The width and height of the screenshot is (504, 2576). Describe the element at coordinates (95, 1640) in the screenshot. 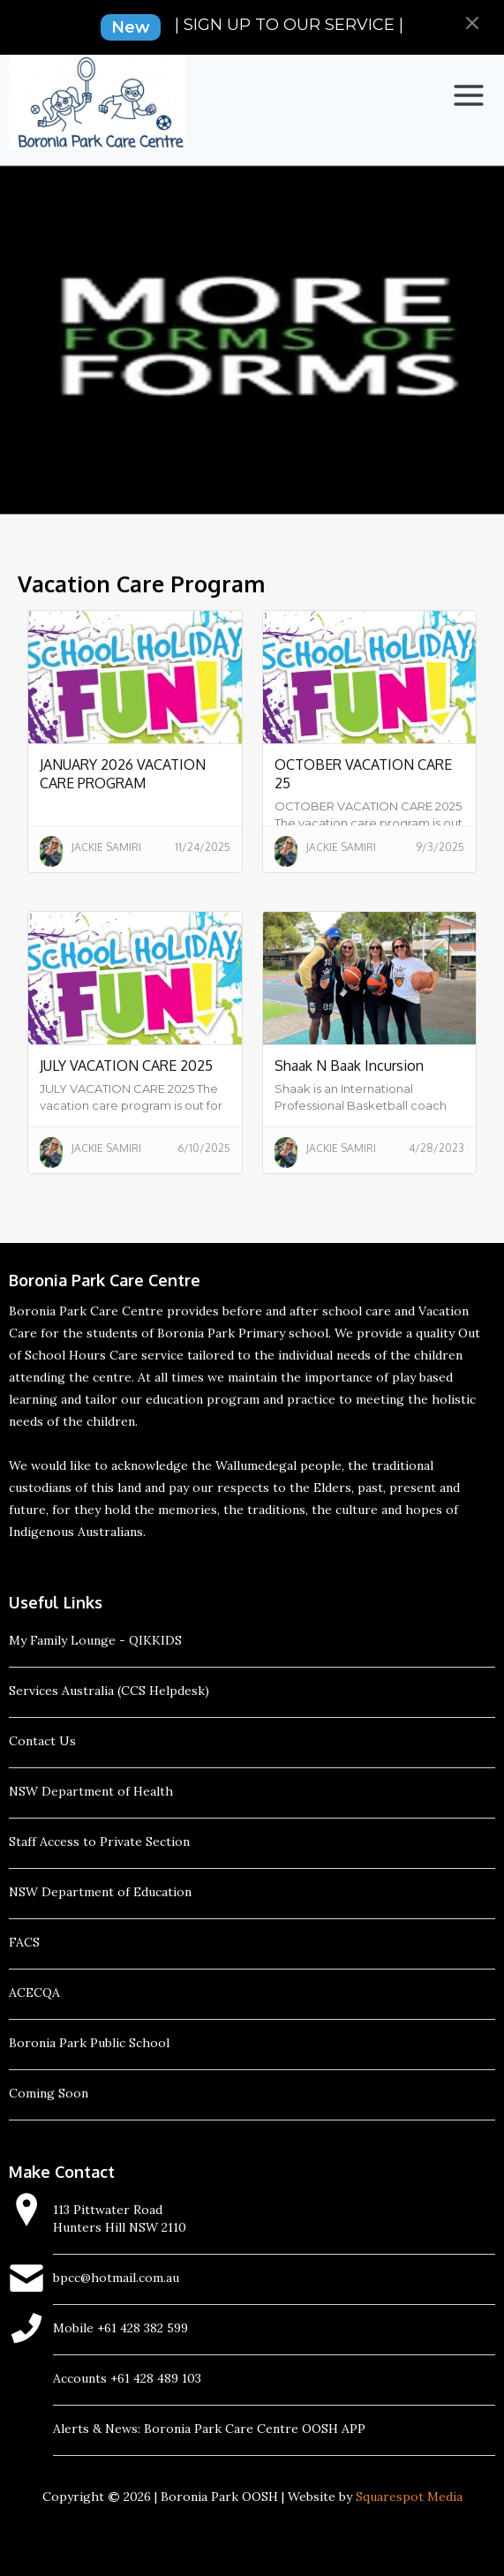

I see `My Family Lounge - QIKKIDS` at that location.